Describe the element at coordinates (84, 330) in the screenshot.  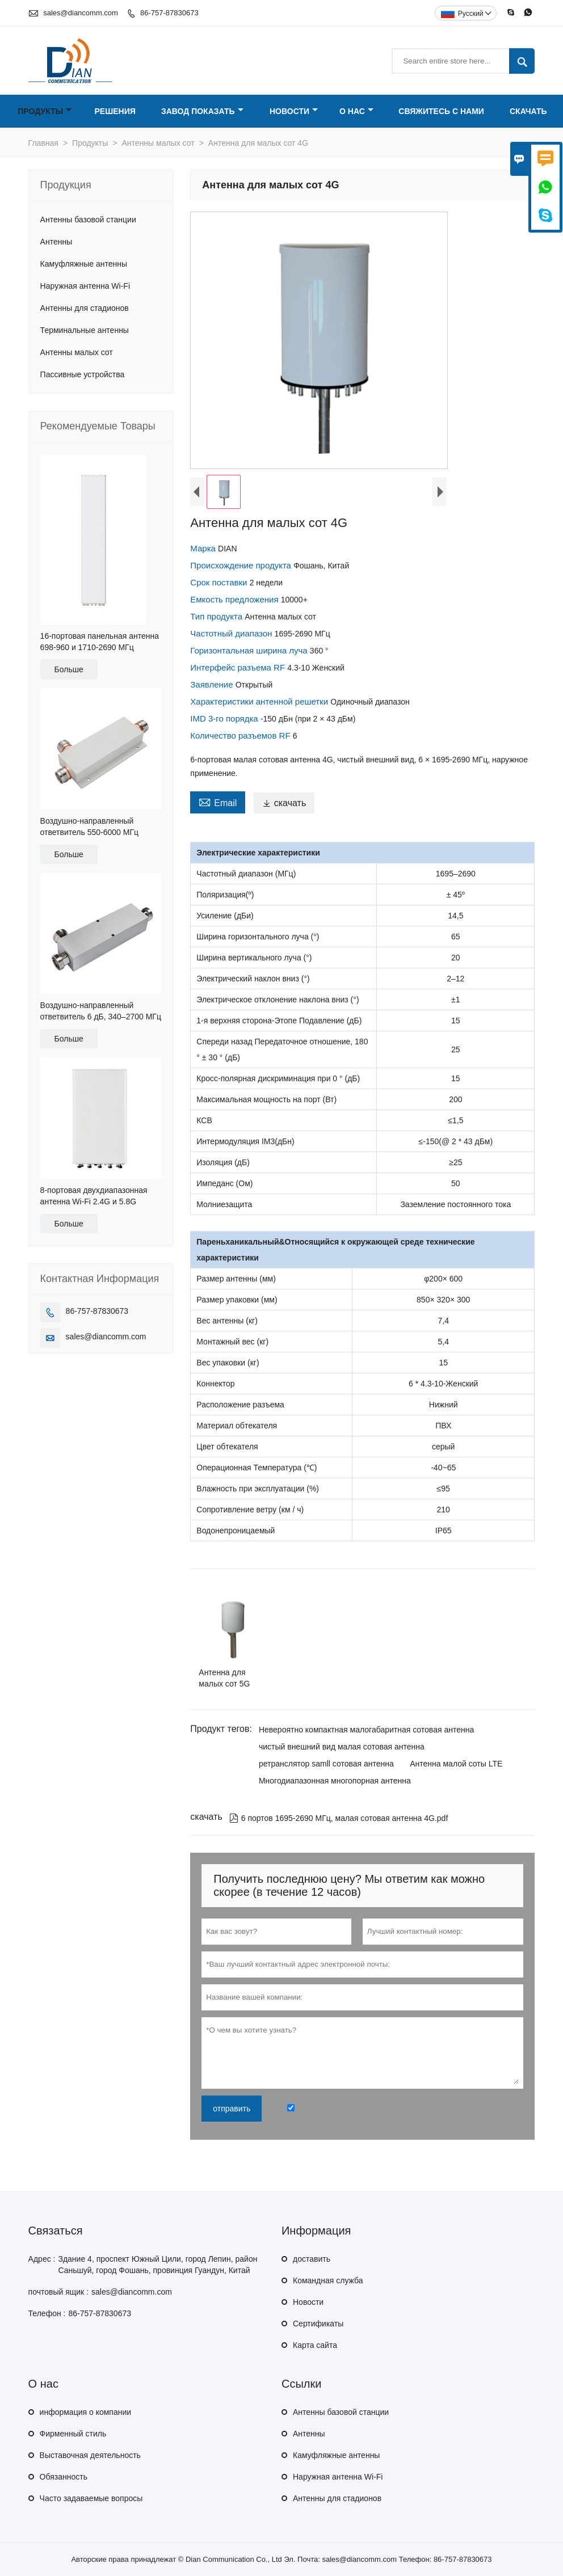
I see `Терминальные антенны` at that location.